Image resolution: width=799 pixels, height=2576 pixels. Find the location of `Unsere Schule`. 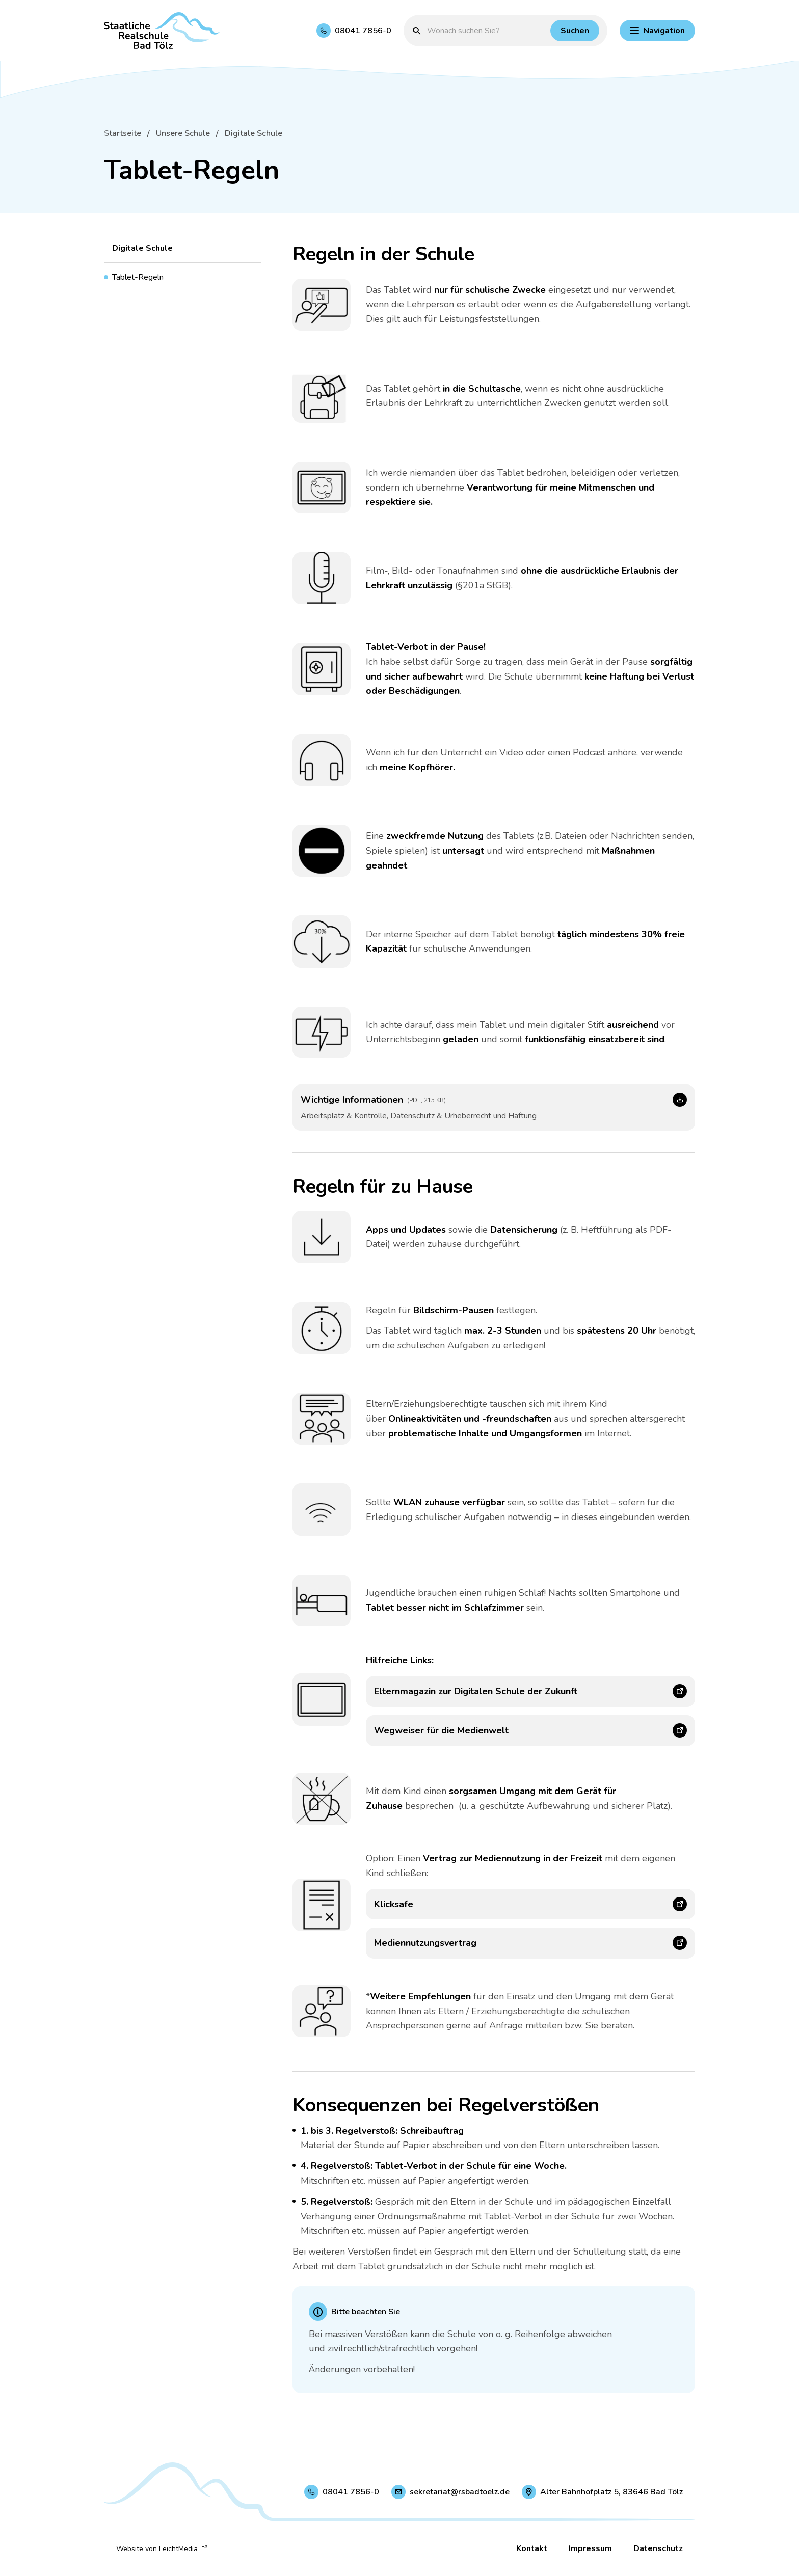

Unsere Schule is located at coordinates (183, 133).